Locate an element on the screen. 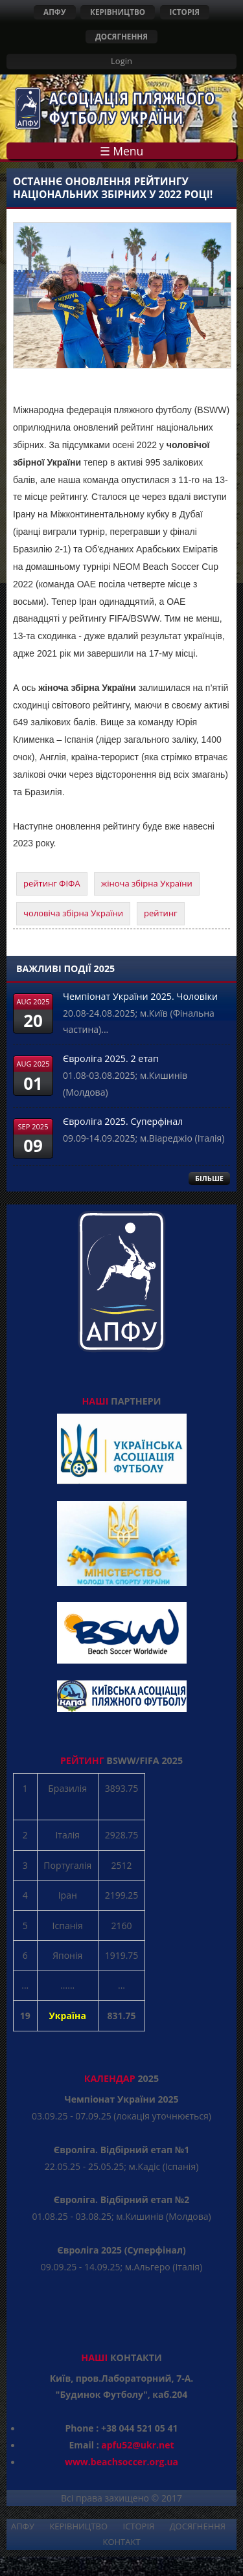  ДОСЯГНЕННЯ is located at coordinates (121, 36).